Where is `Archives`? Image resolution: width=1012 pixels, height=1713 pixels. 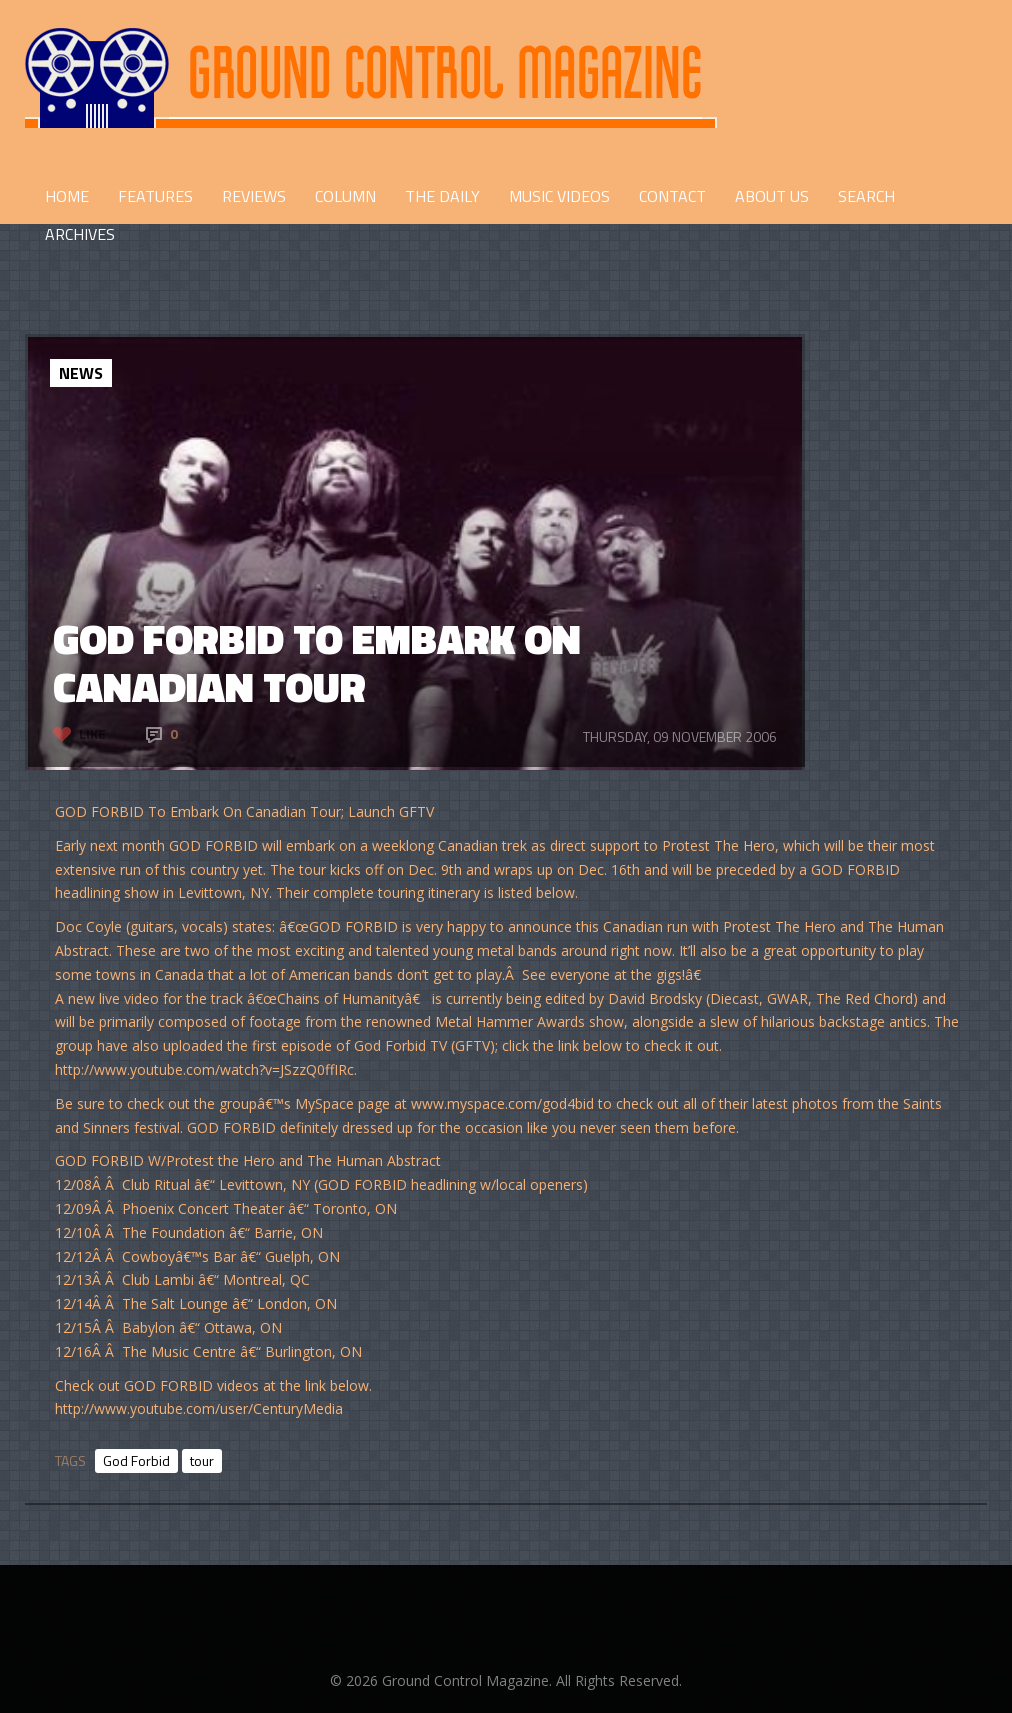
Archives is located at coordinates (80, 234).